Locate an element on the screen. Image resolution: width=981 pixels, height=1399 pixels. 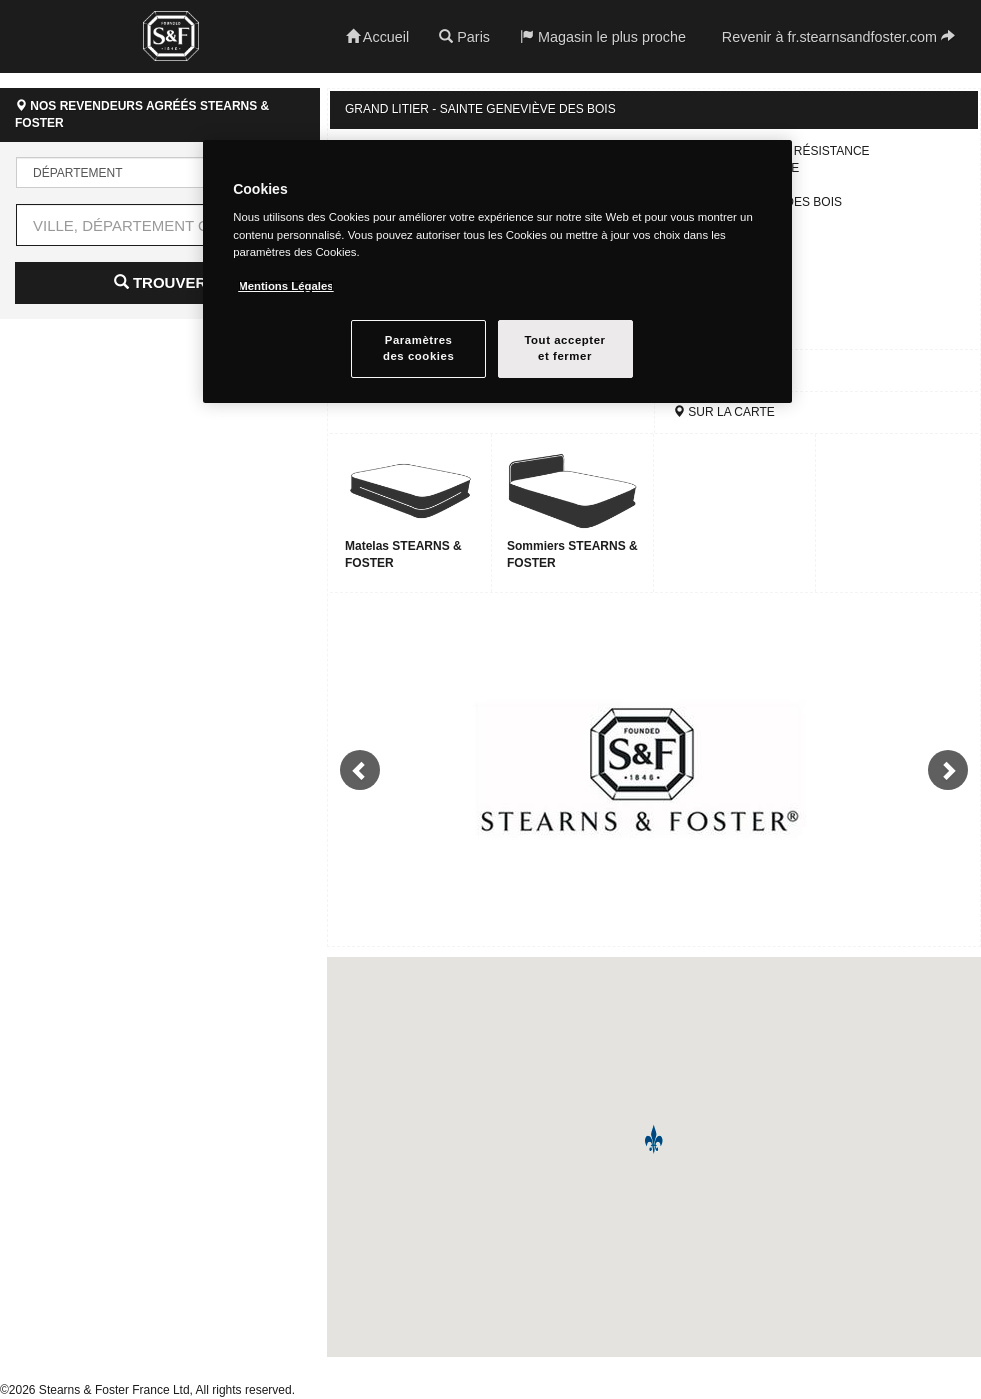
Revenir à fr.stearnsandfoster.com is located at coordinates (838, 37).